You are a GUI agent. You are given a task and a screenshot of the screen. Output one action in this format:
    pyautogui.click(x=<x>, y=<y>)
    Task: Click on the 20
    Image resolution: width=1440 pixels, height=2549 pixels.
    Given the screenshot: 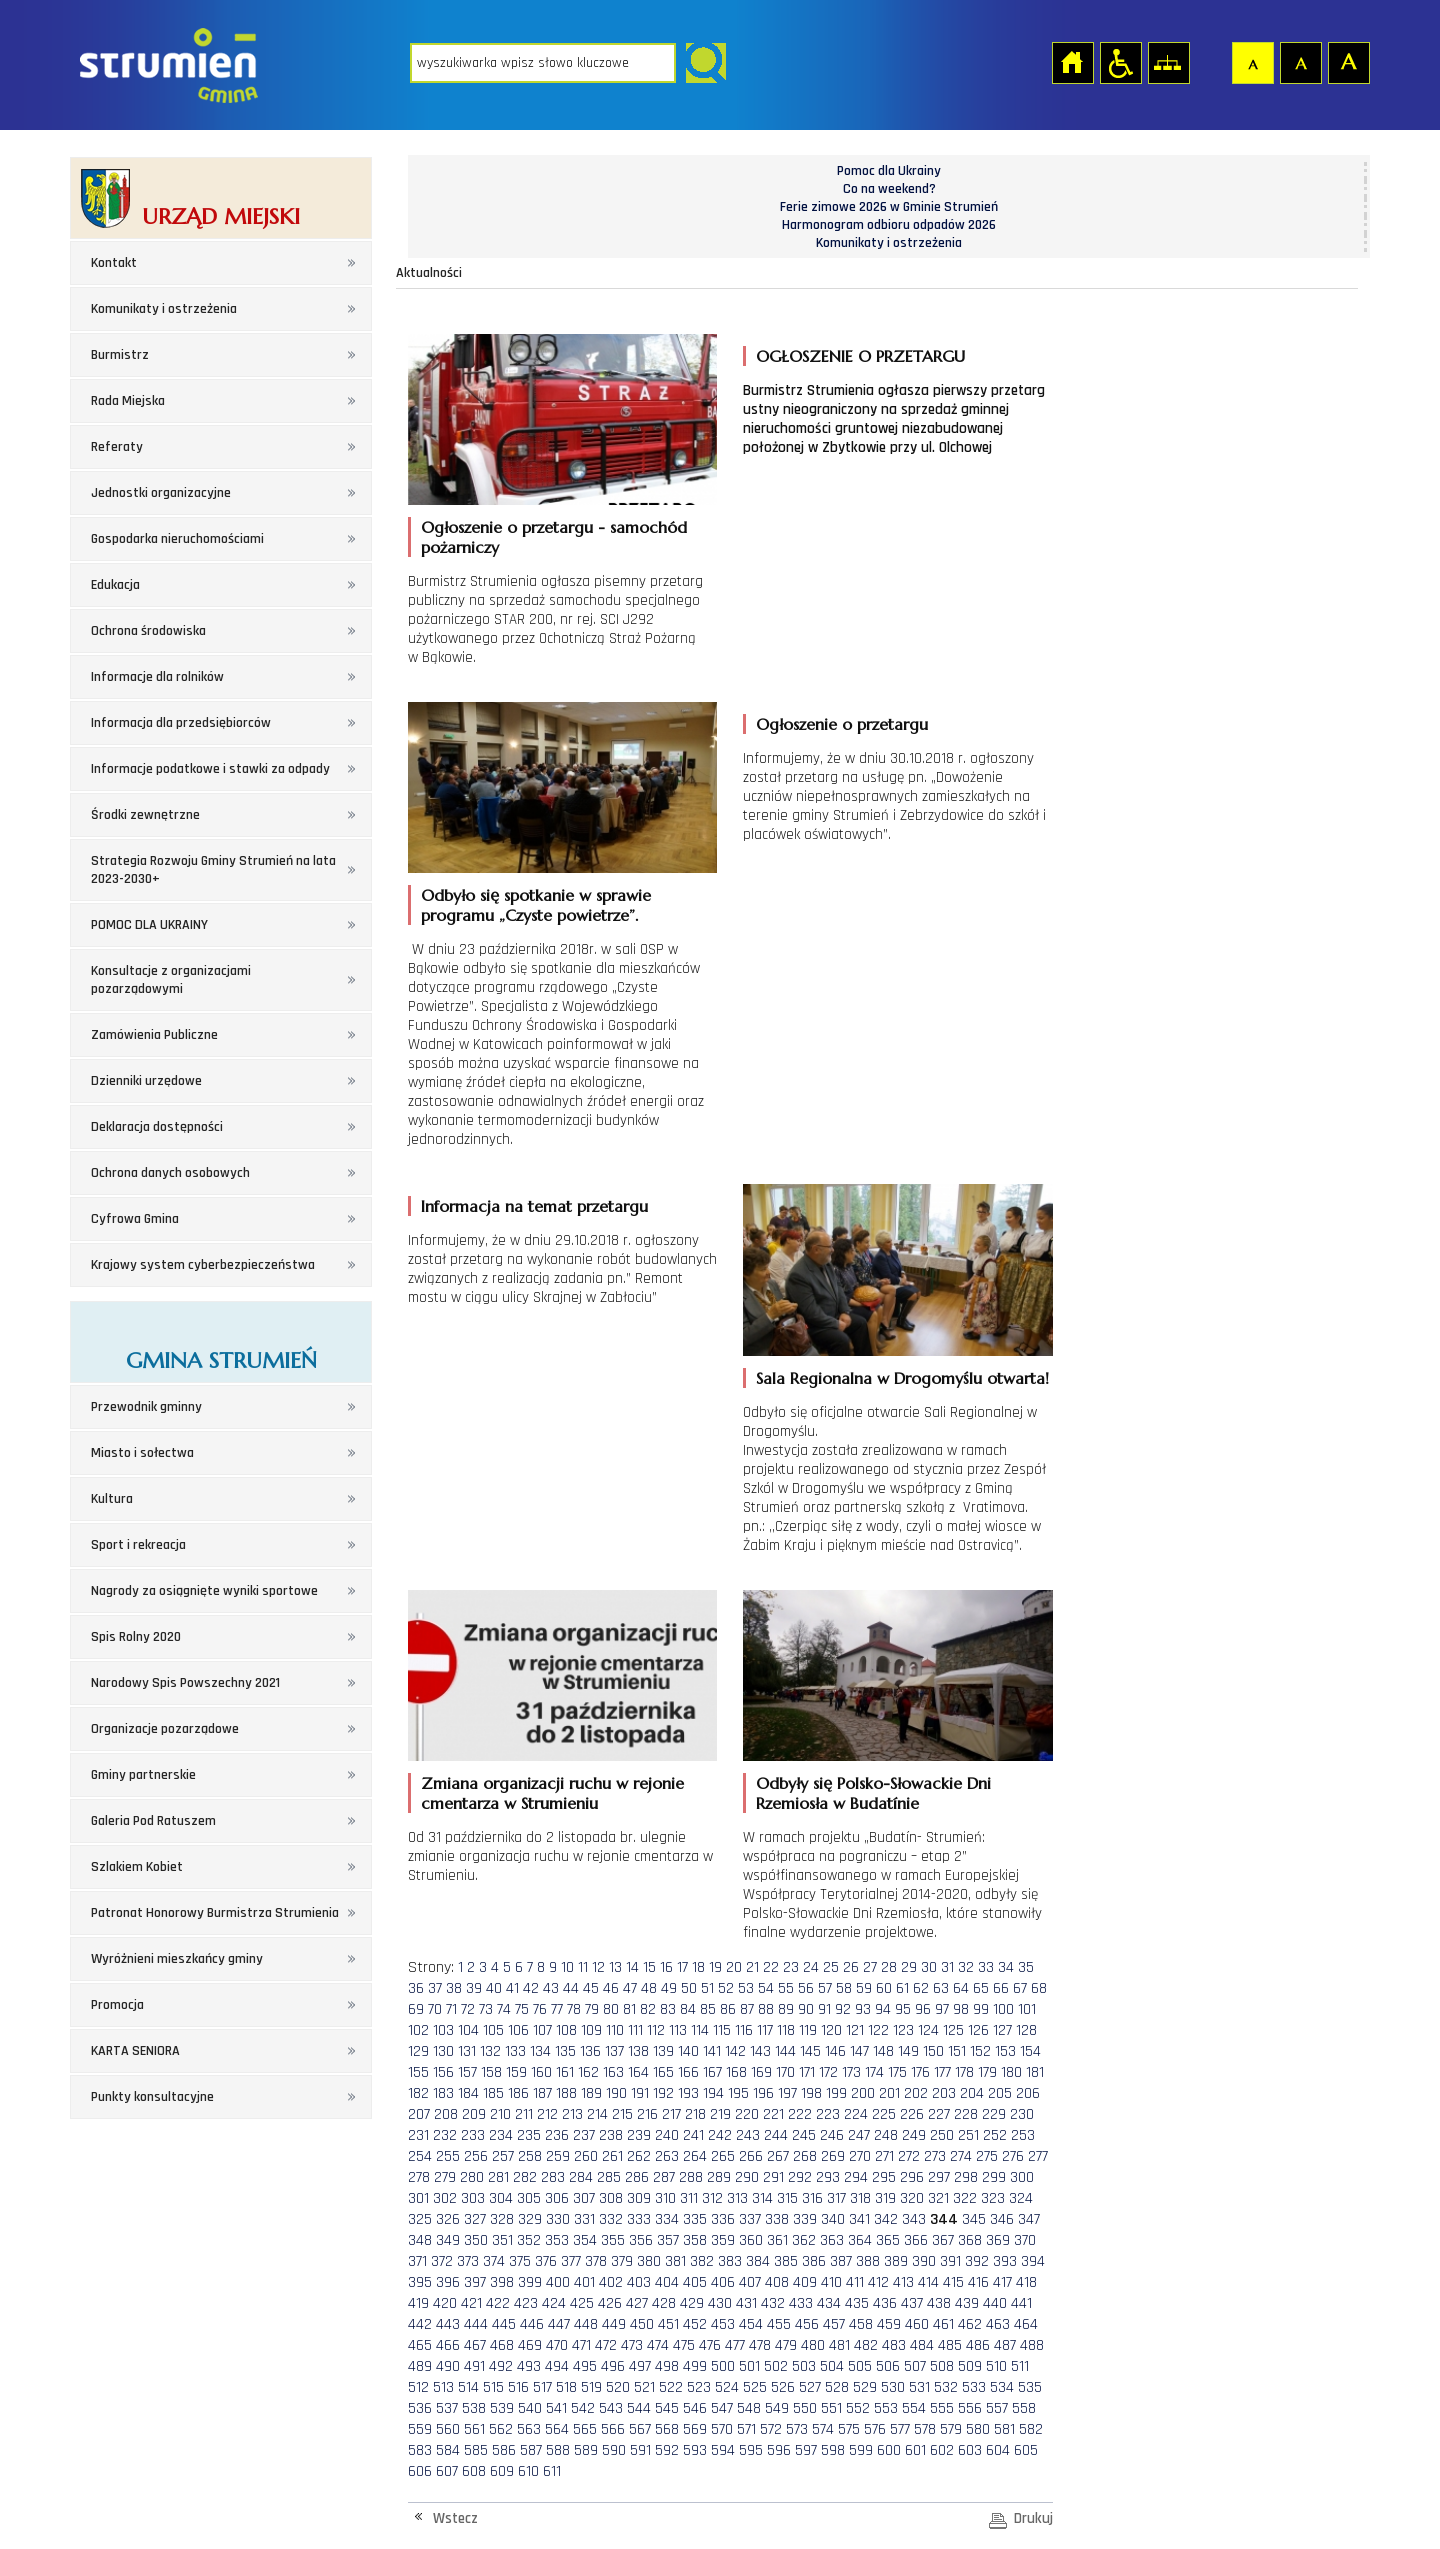 What is the action you would take?
    pyautogui.click(x=734, y=1967)
    